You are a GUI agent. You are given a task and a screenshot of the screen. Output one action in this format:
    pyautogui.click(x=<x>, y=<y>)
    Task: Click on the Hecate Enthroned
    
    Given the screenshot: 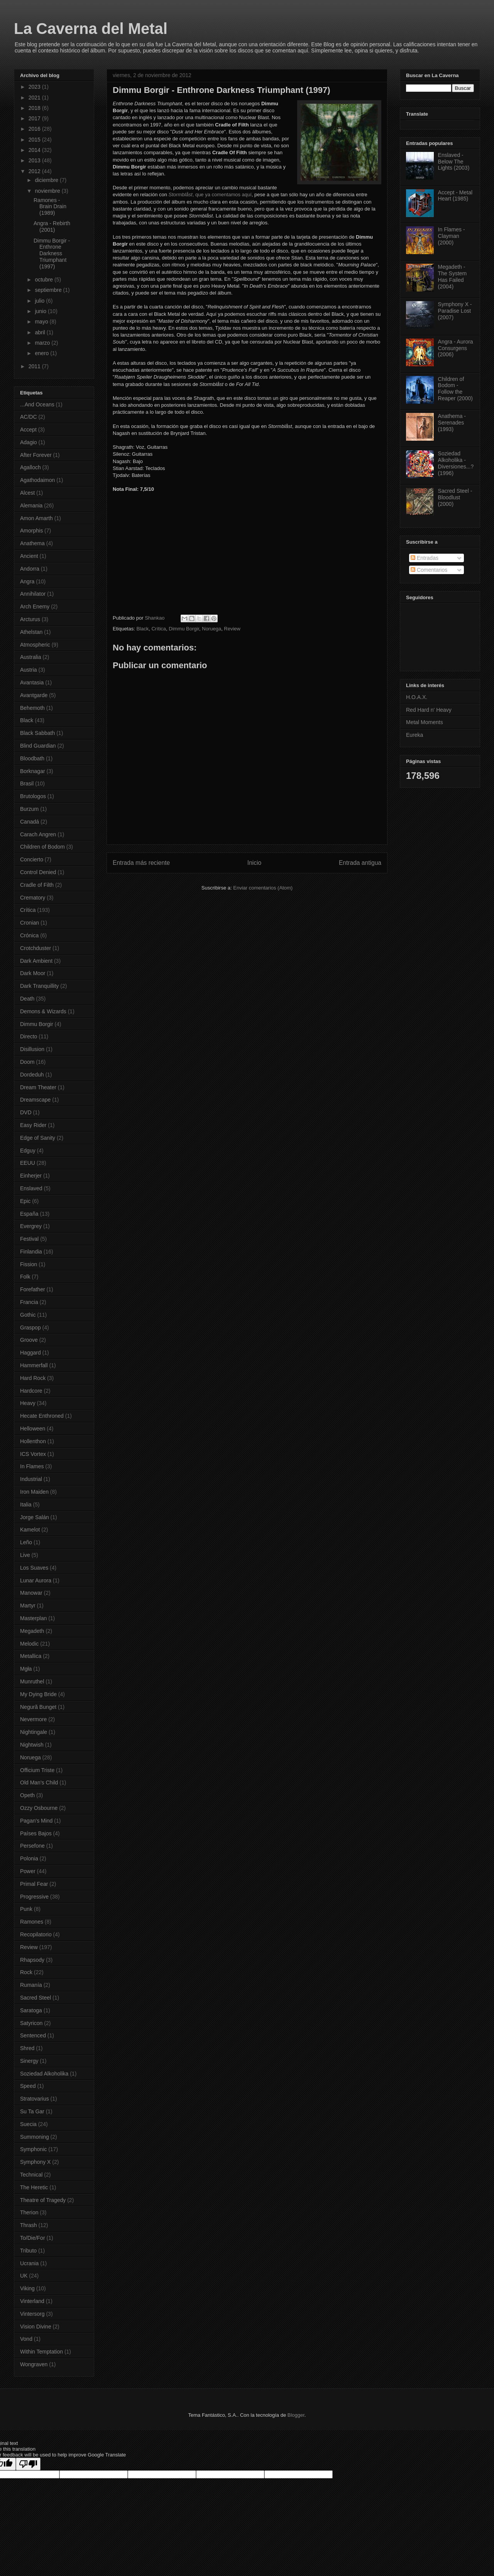 What is the action you would take?
    pyautogui.click(x=42, y=1416)
    